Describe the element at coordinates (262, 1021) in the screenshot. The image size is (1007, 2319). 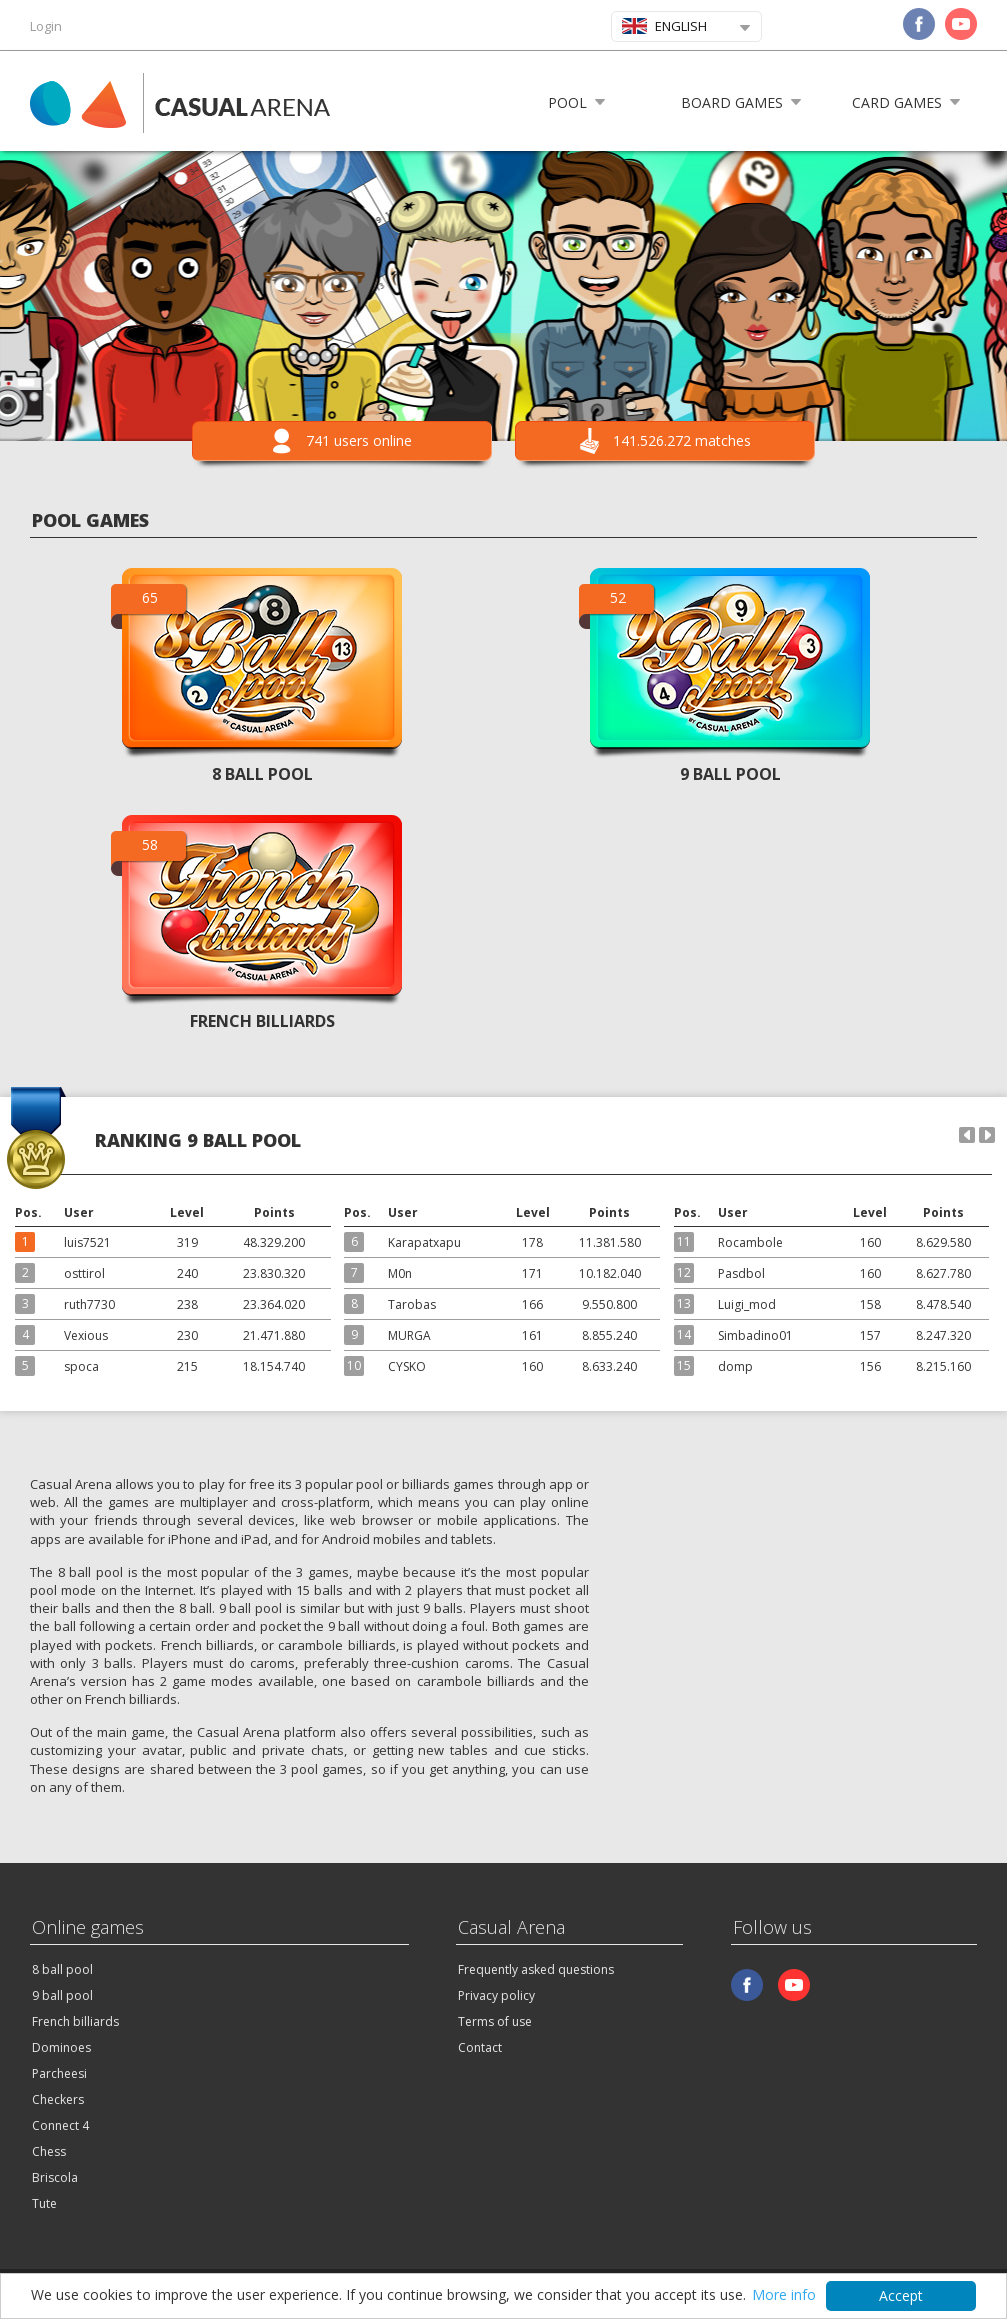
I see `FRENCH BILLIARDS` at that location.